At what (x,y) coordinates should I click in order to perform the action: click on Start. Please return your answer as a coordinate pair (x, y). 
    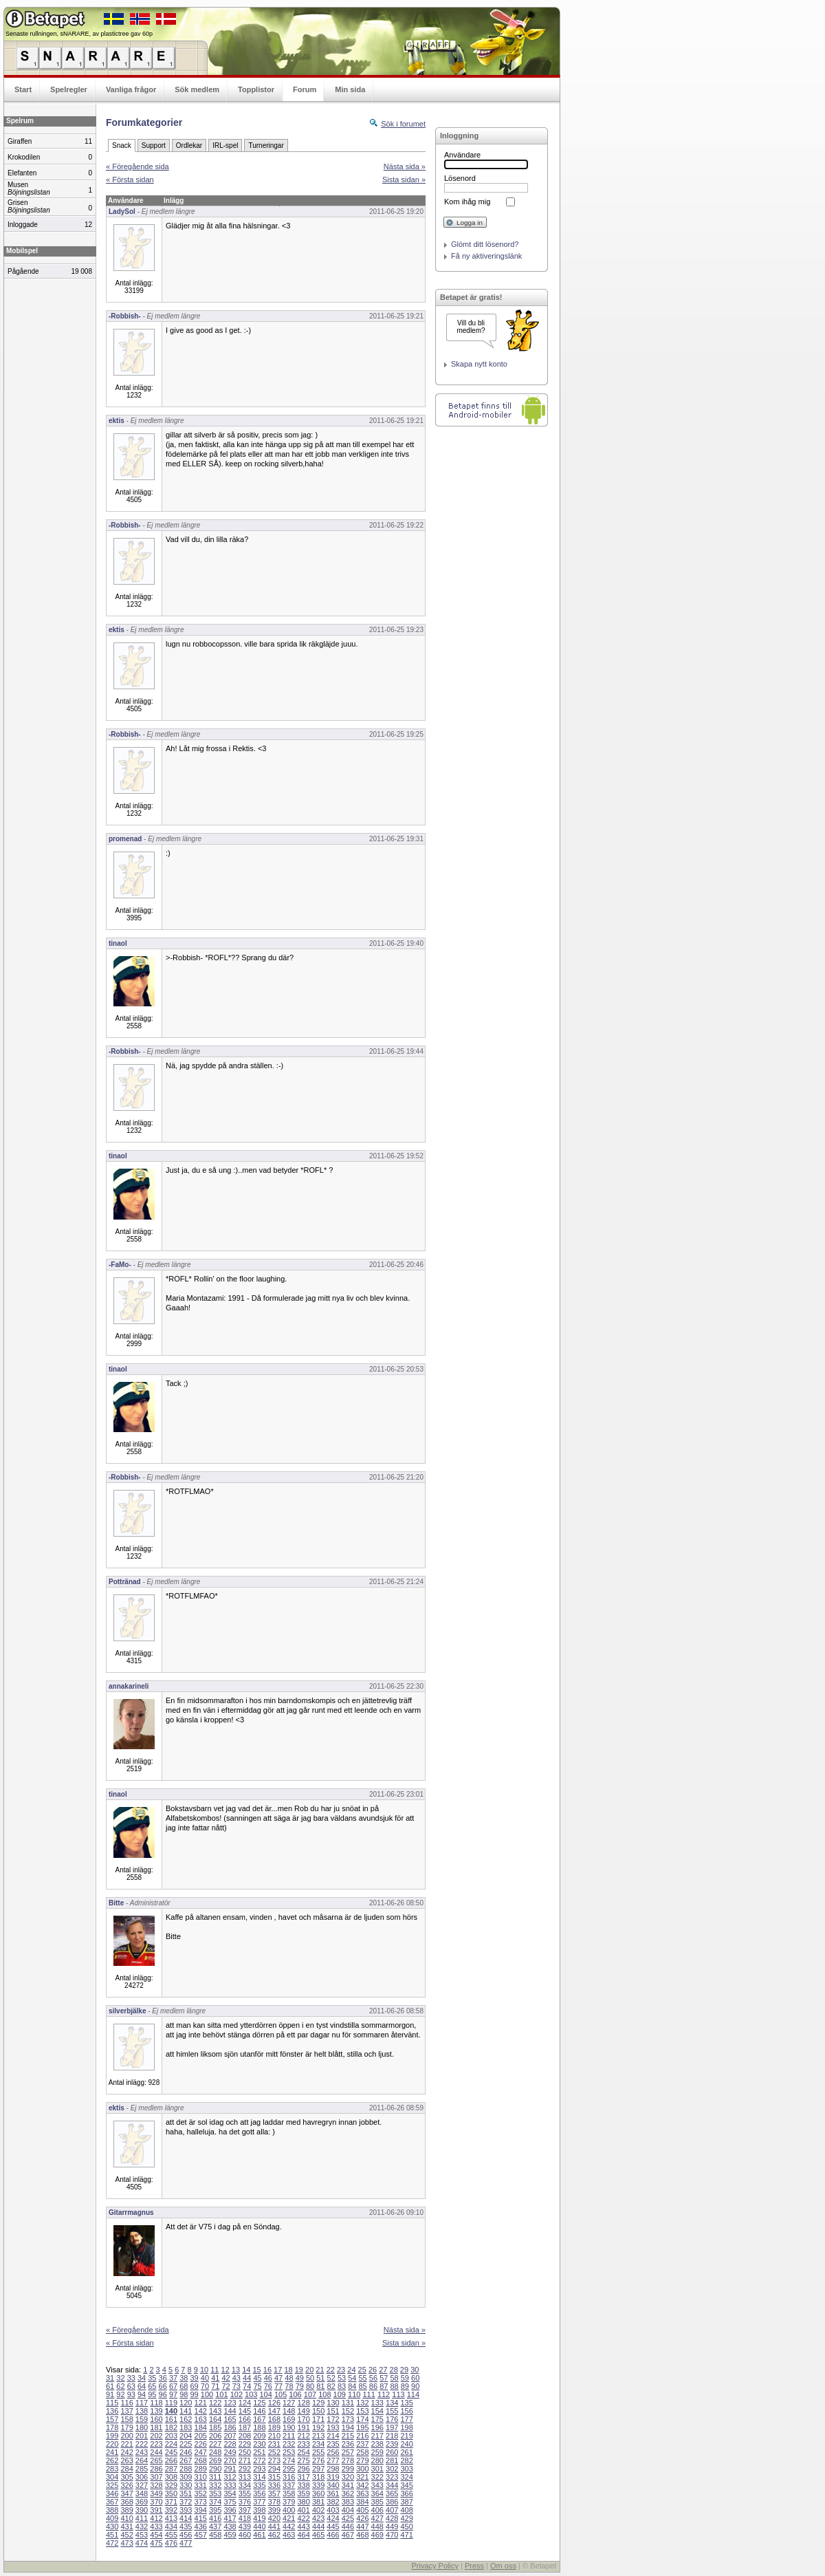
    Looking at the image, I should click on (23, 89).